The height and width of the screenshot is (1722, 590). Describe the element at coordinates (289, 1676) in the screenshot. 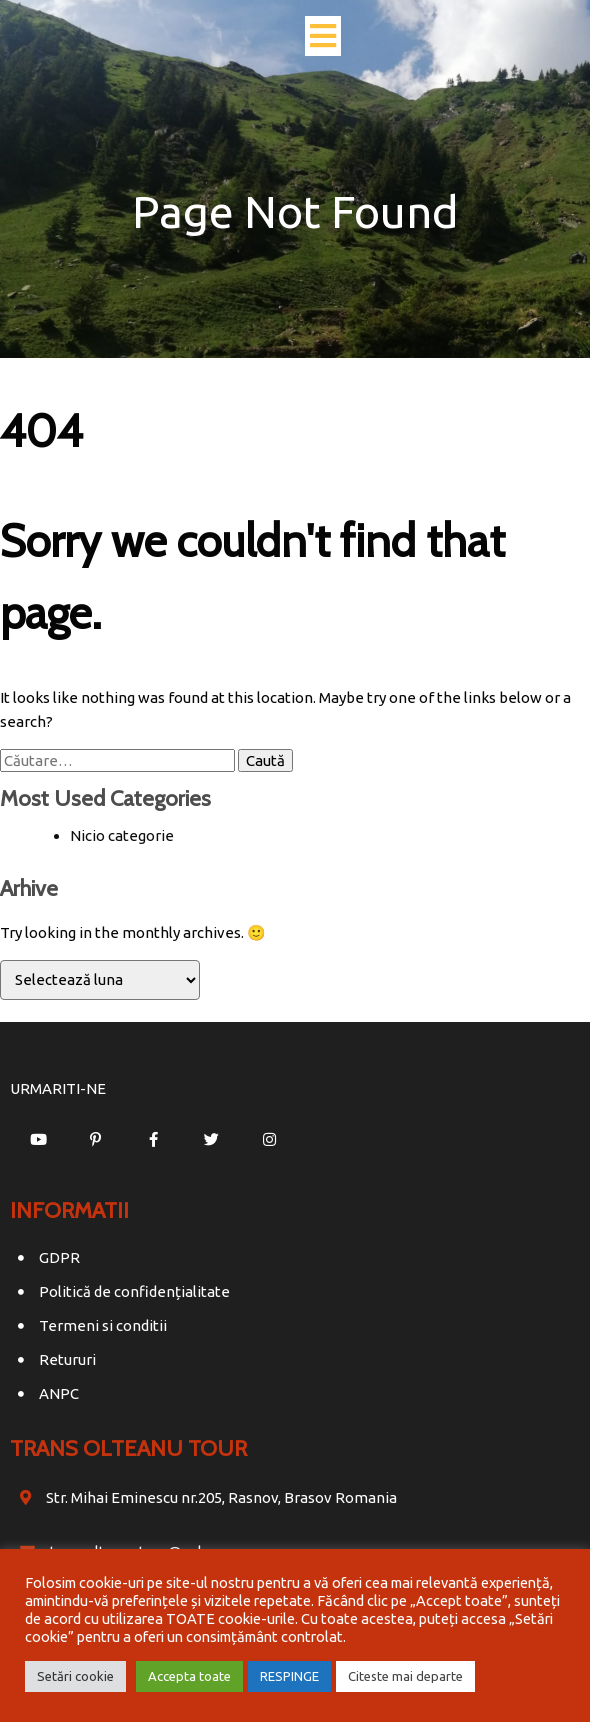

I see `RESPINGE [button]` at that location.